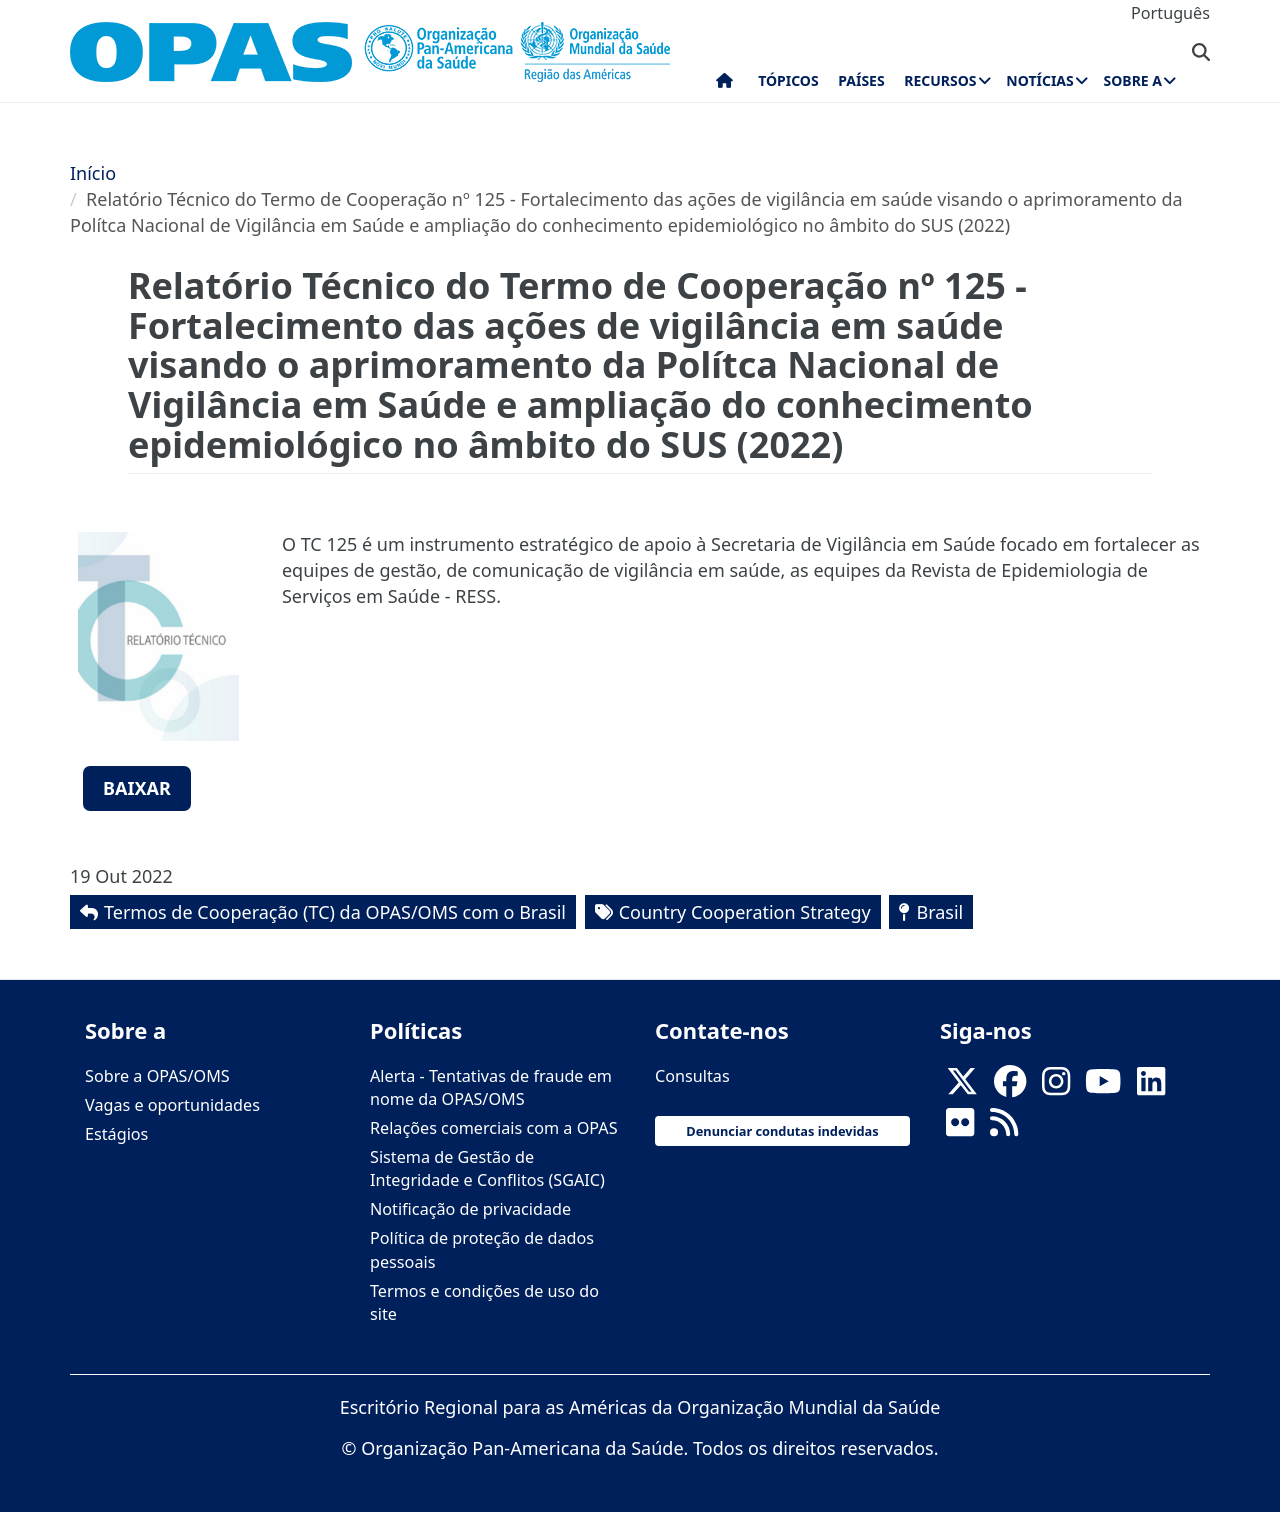 The height and width of the screenshot is (1513, 1280). I want to click on Português, so click(1170, 13).